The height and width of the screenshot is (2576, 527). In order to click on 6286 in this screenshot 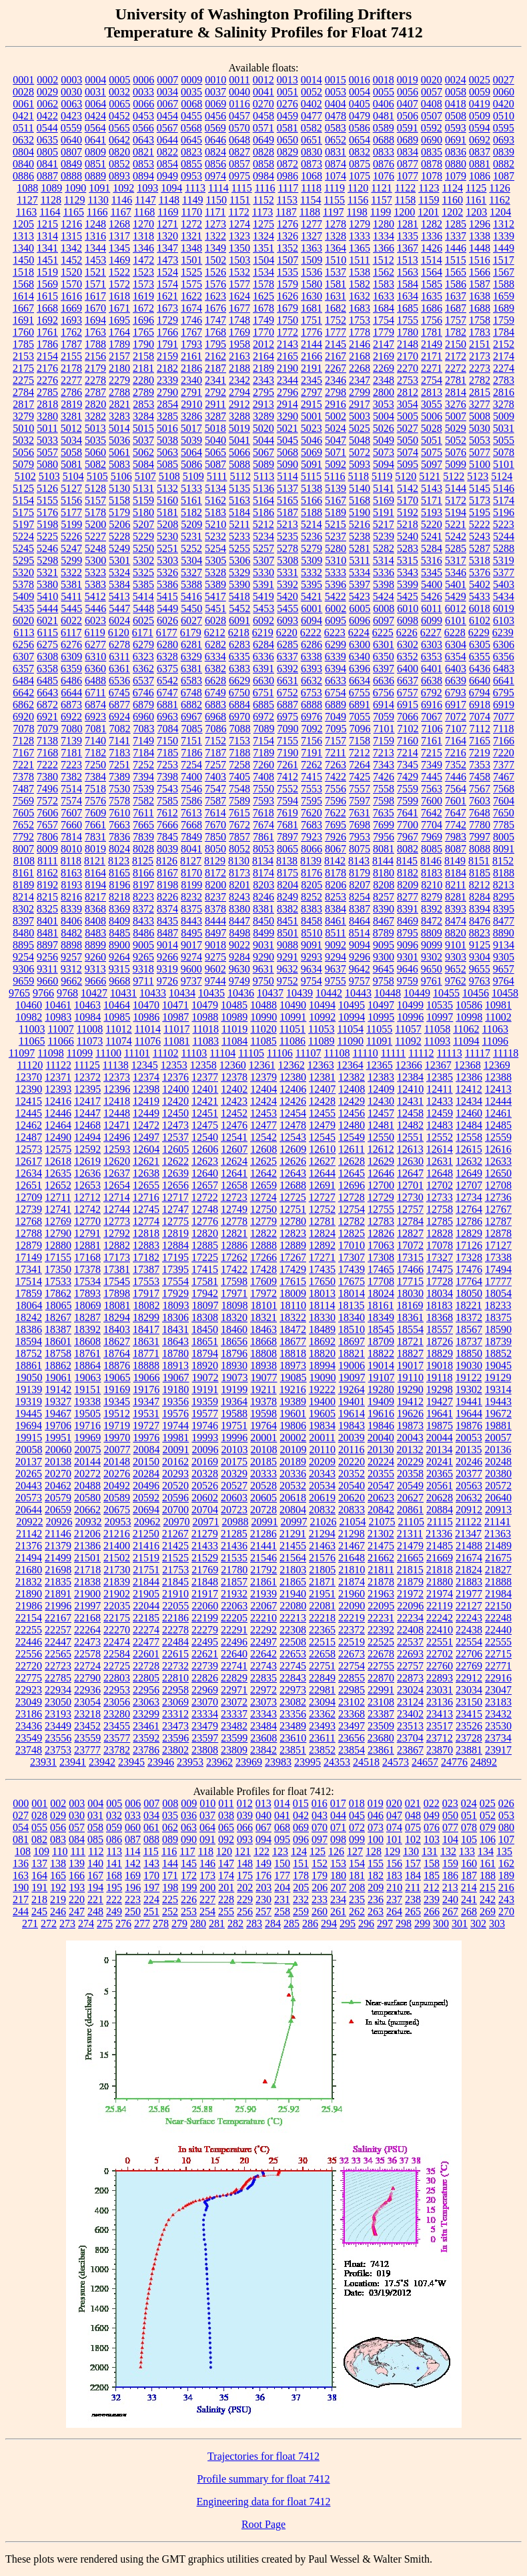, I will do `click(311, 644)`.